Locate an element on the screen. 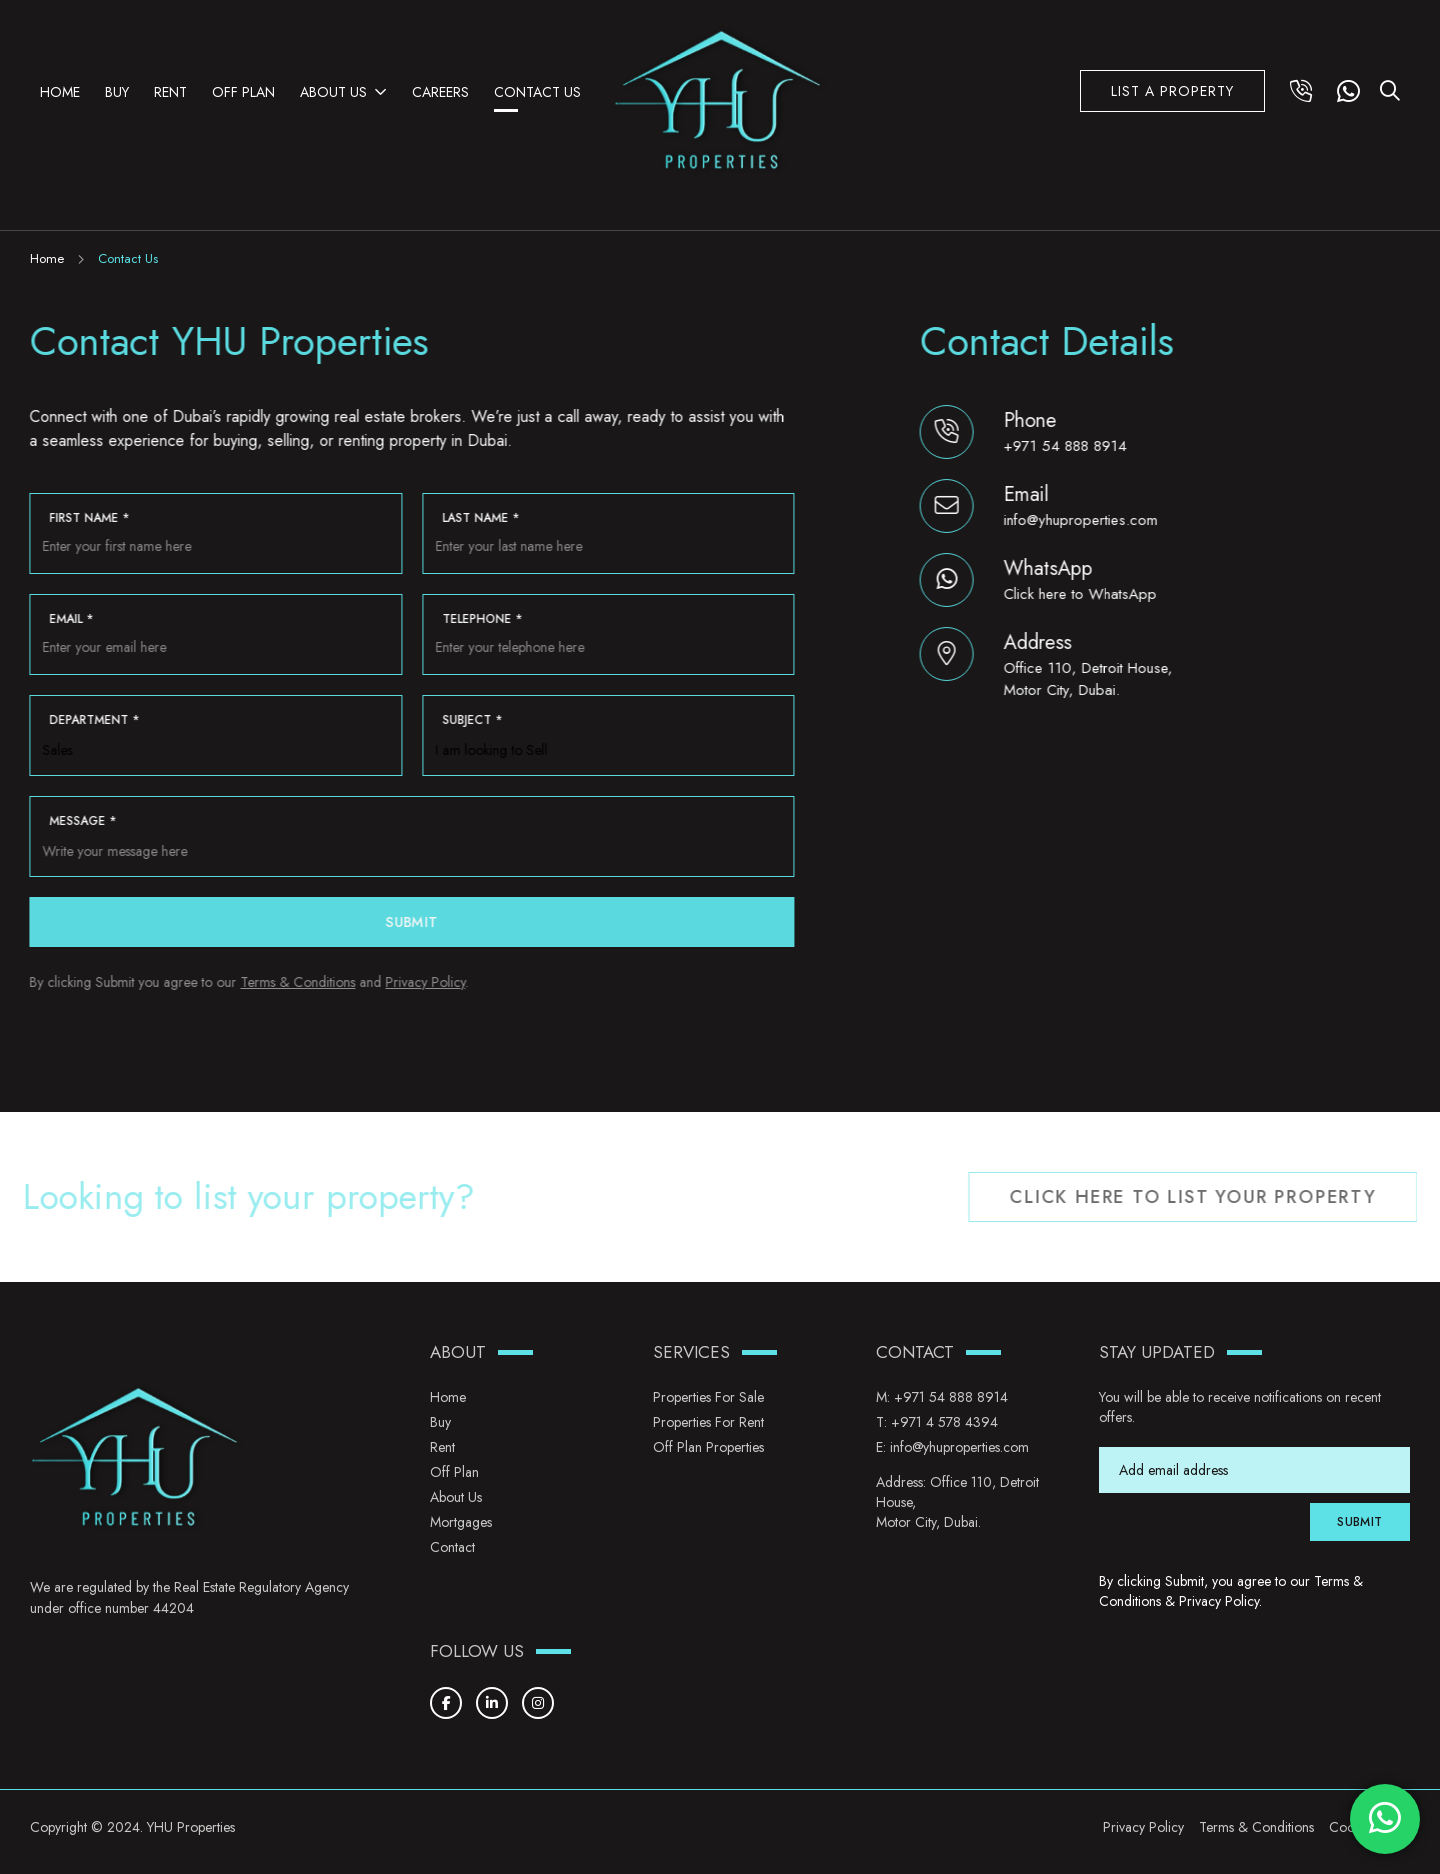  Off Plan Properties is located at coordinates (708, 1447).